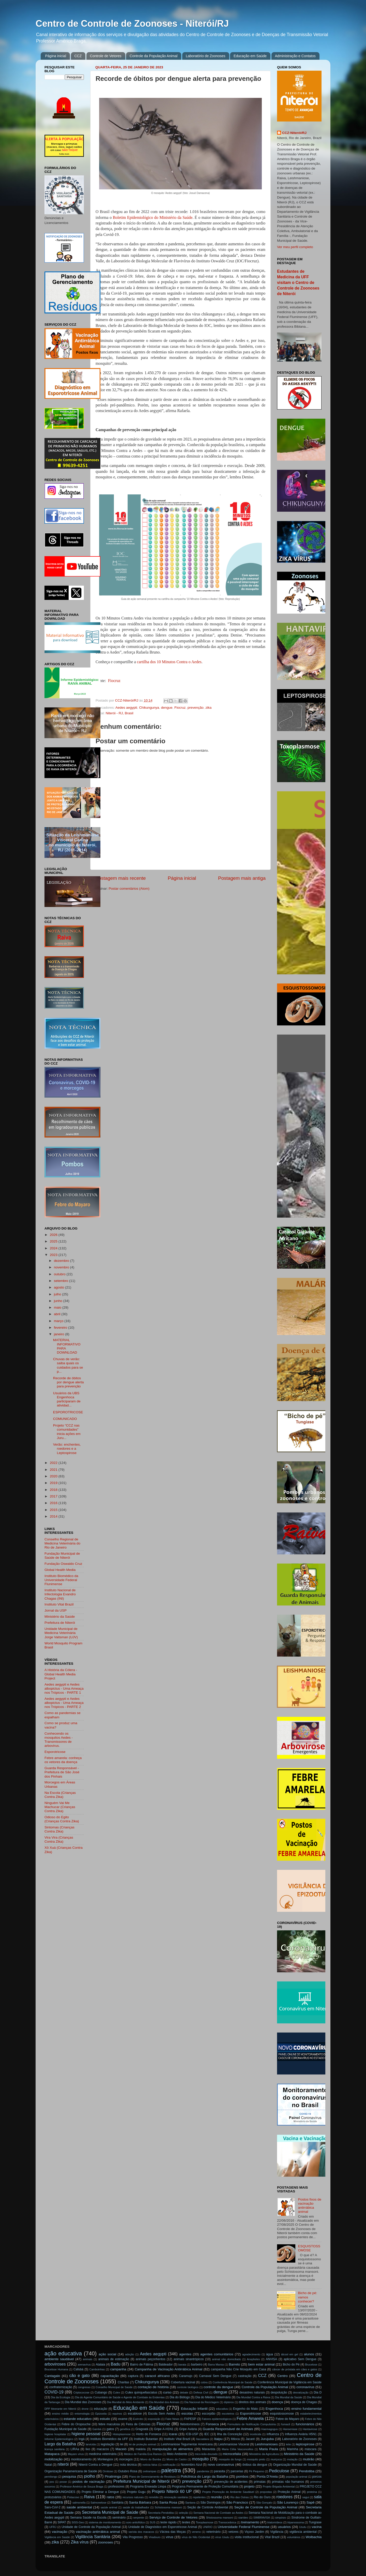  Describe the element at coordinates (271, 2359) in the screenshot. I see `ANVISA` at that location.